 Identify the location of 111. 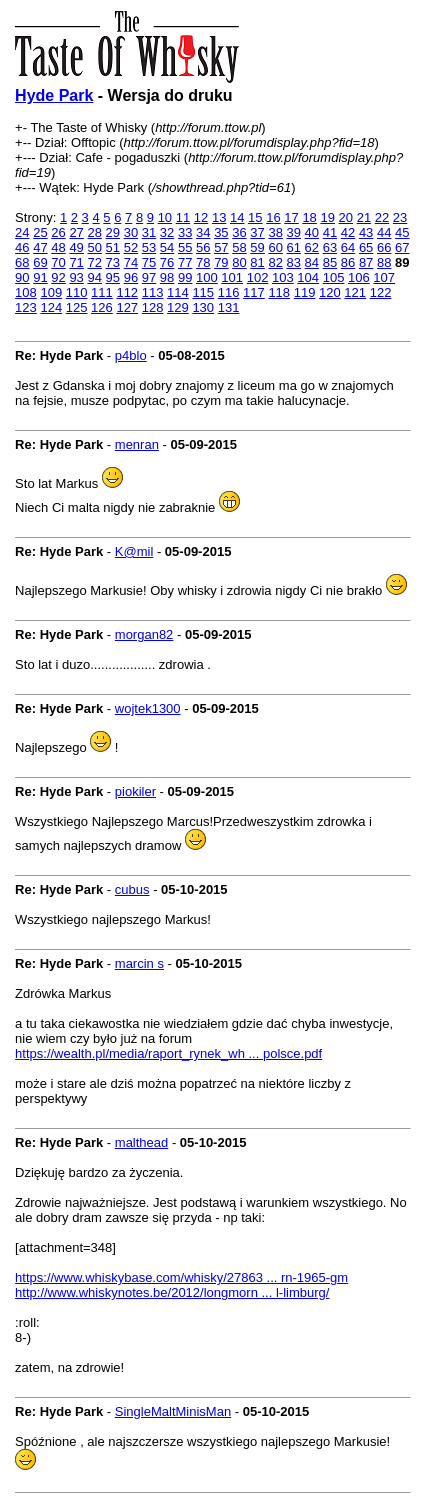
(102, 292).